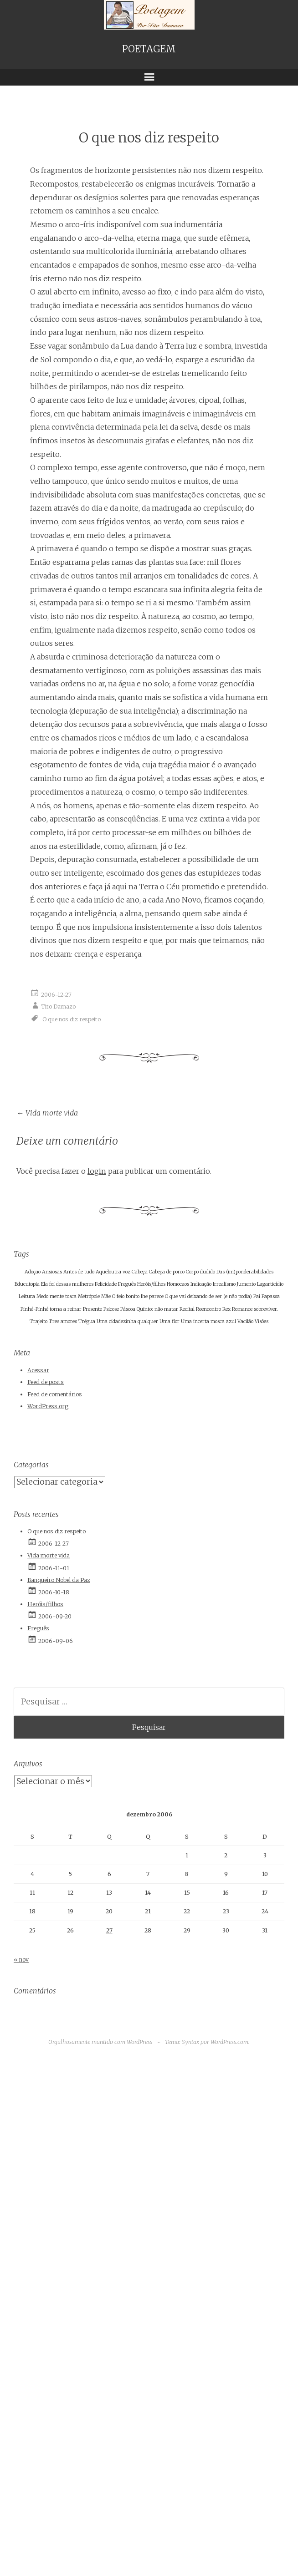 The image size is (298, 2576). I want to click on Banqueiro Nobel da Paz, so click(58, 1580).